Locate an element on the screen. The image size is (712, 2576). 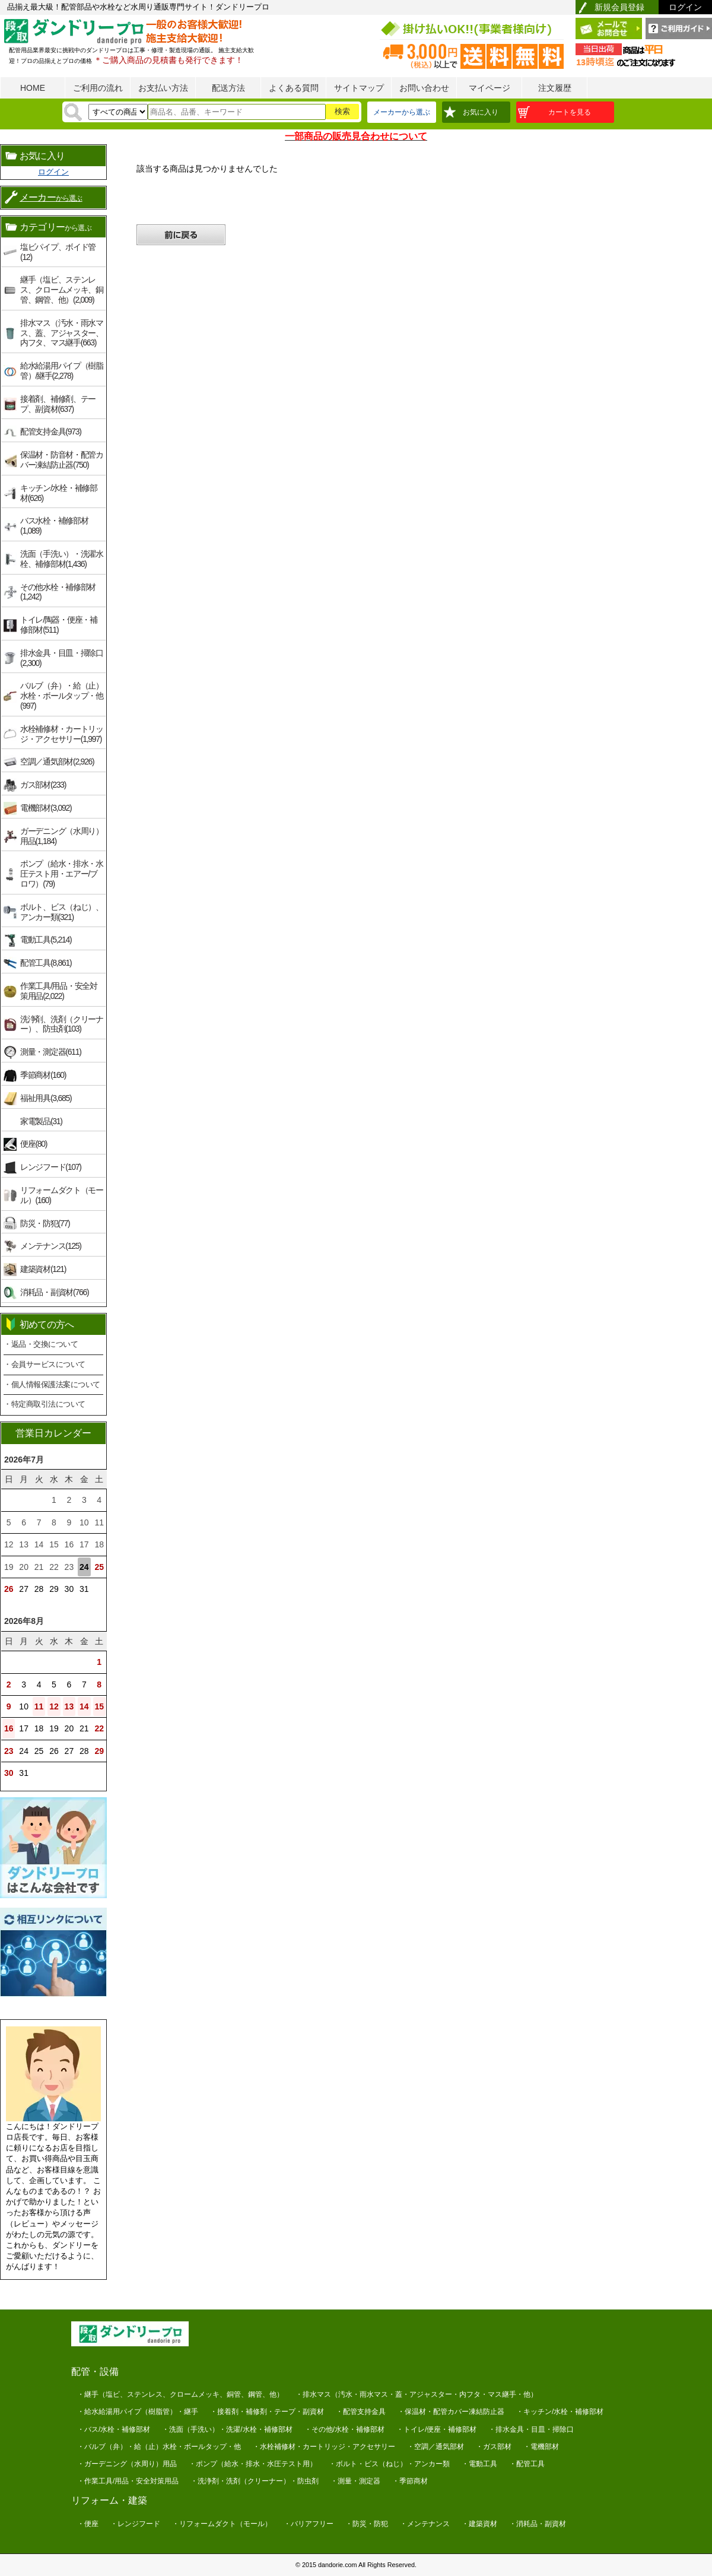
家電製品(31) is located at coordinates (41, 1121).